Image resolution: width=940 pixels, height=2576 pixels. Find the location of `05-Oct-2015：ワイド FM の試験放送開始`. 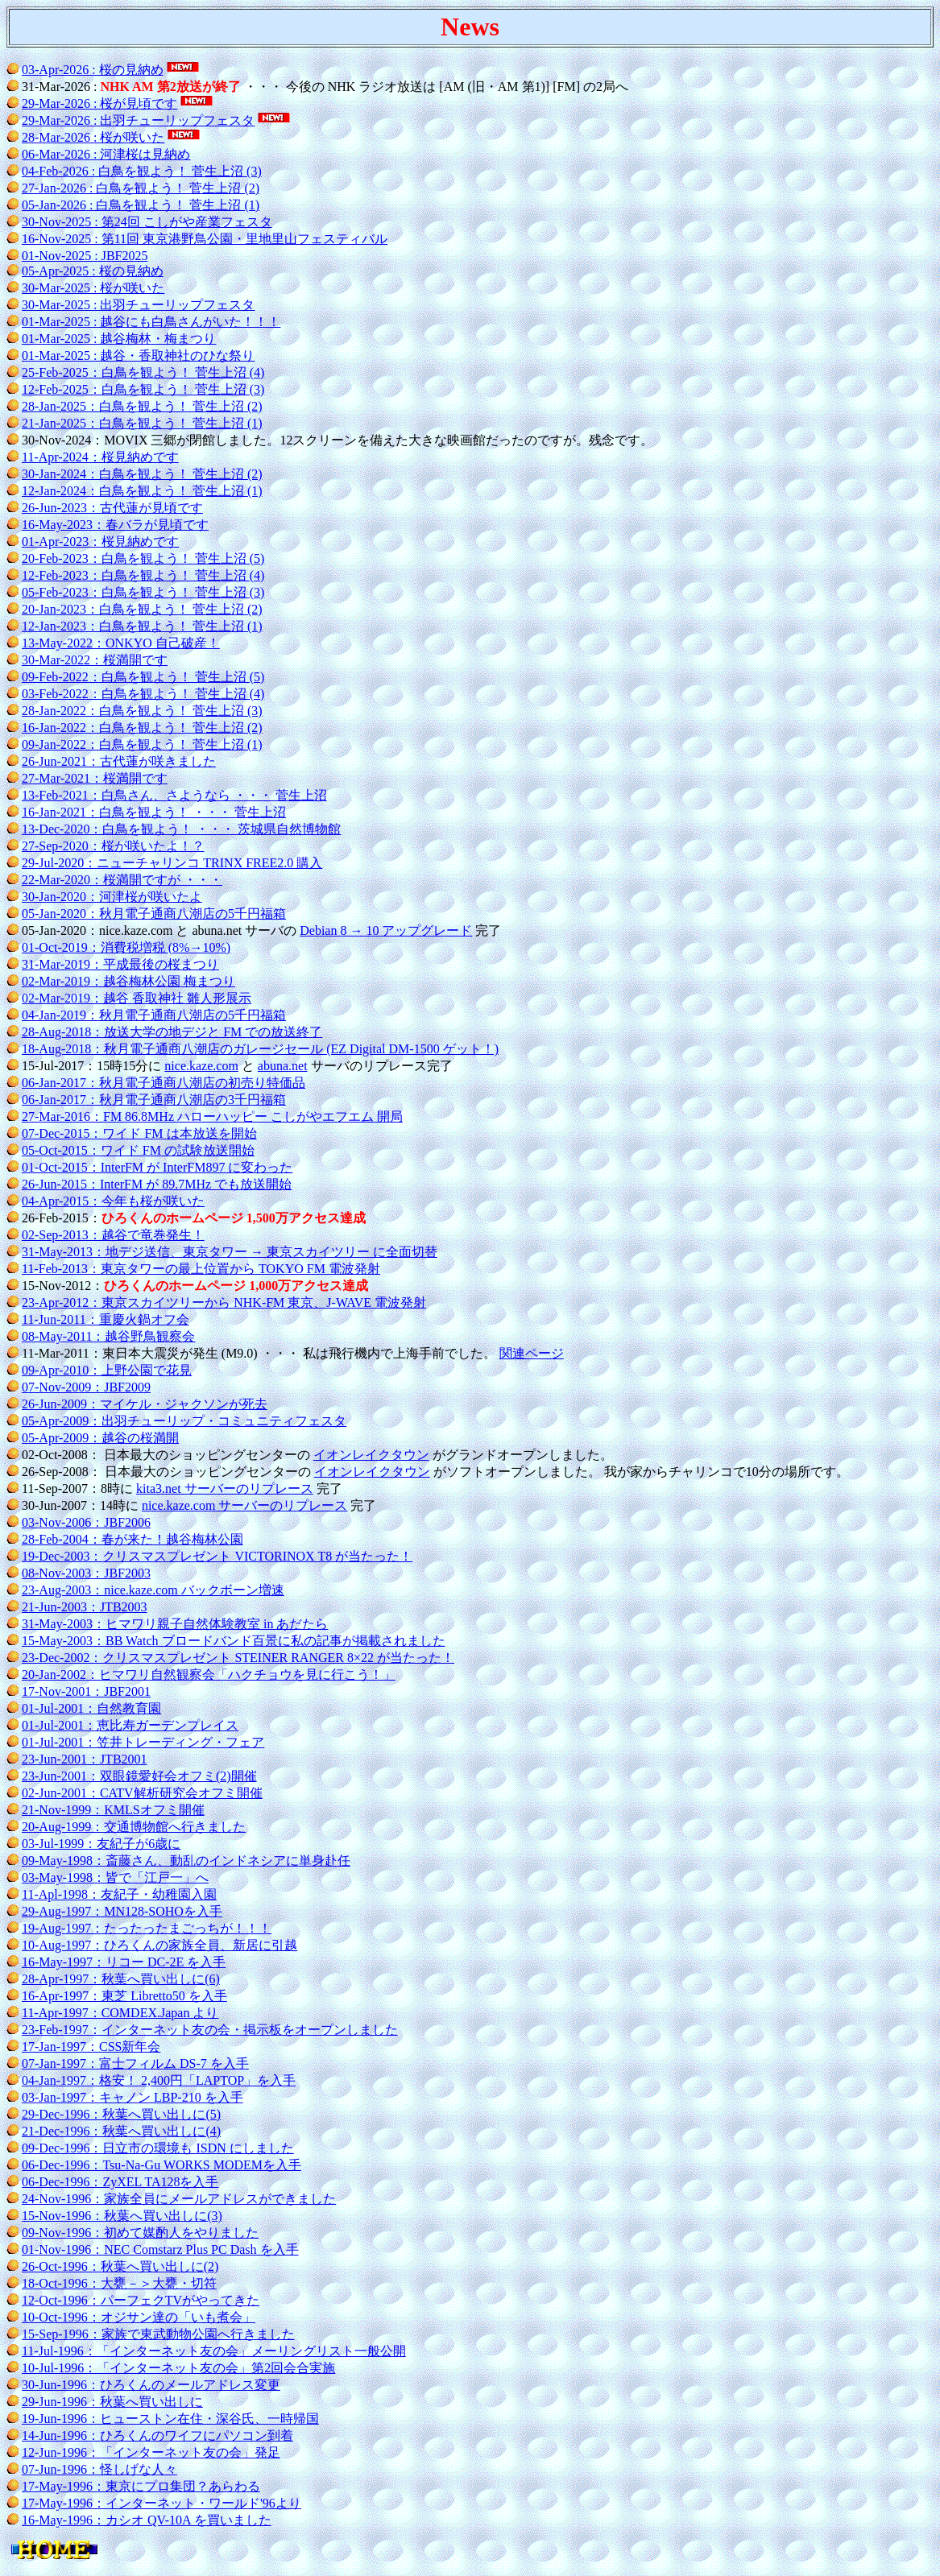

05-Oct-2015：ワイド FM の試験放送開始 is located at coordinates (138, 1150).